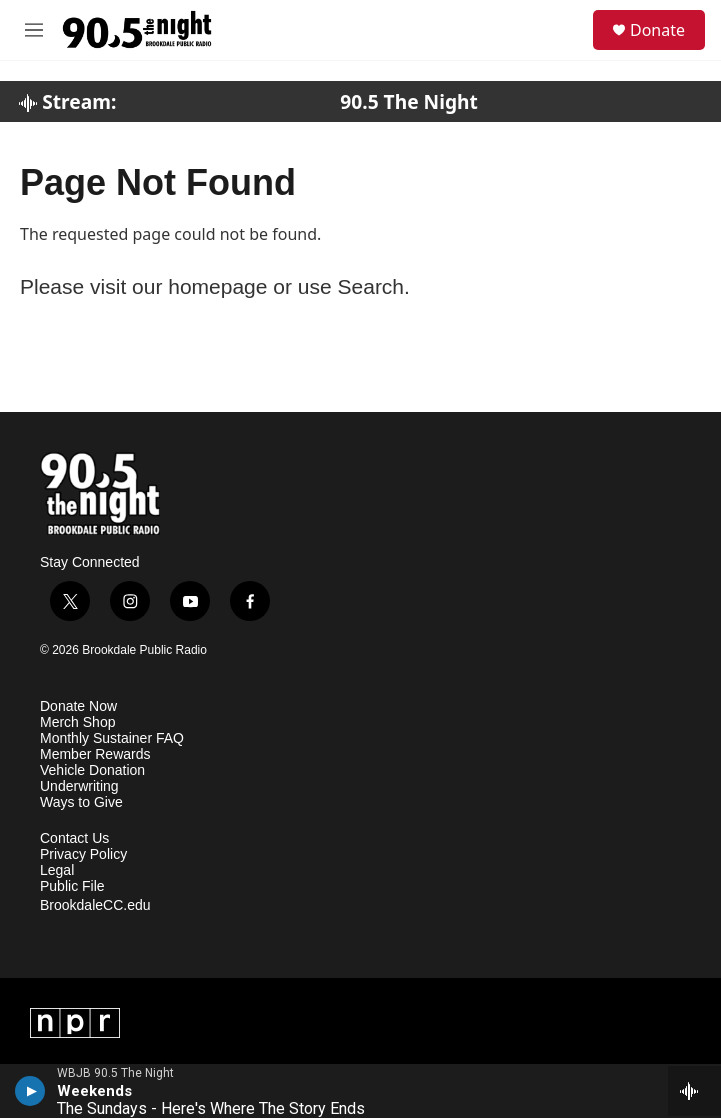  What do you see at coordinates (83, 854) in the screenshot?
I see `Privacy Policy` at bounding box center [83, 854].